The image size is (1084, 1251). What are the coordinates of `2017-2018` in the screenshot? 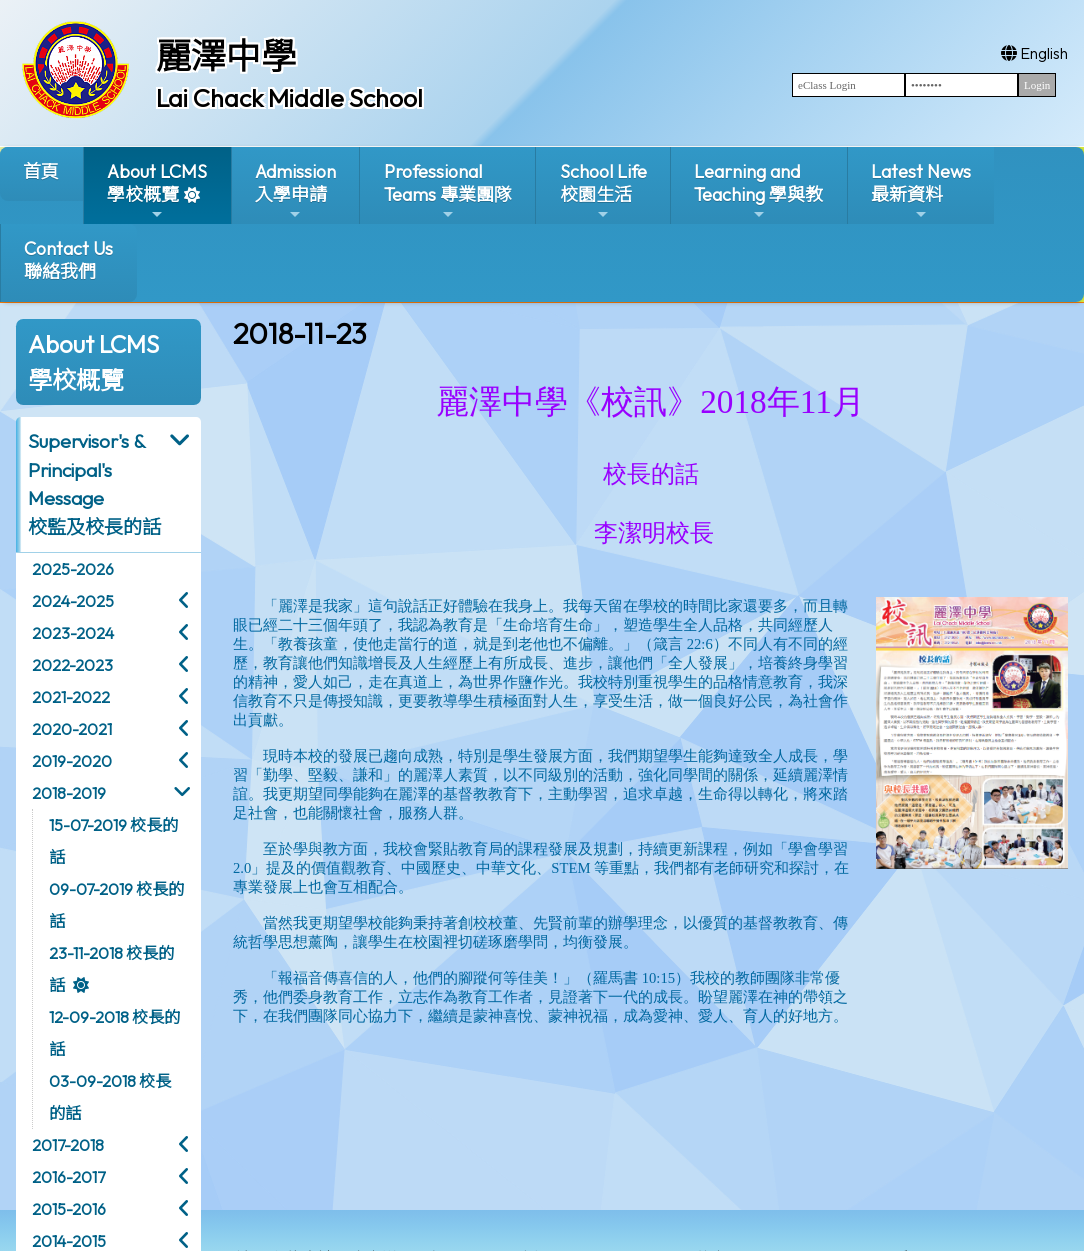 It's located at (68, 1145).